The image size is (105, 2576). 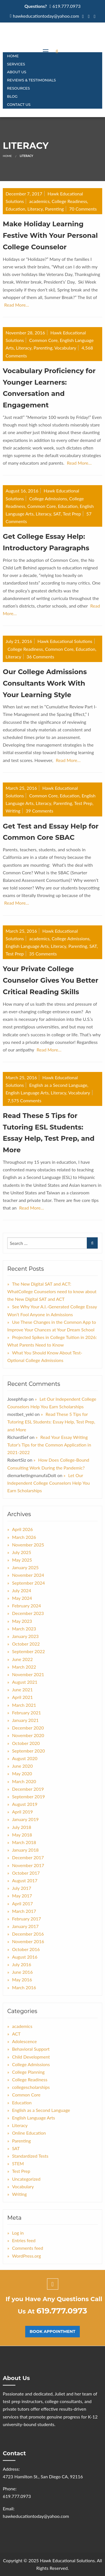 I want to click on June 2020, so click(x=22, y=1766).